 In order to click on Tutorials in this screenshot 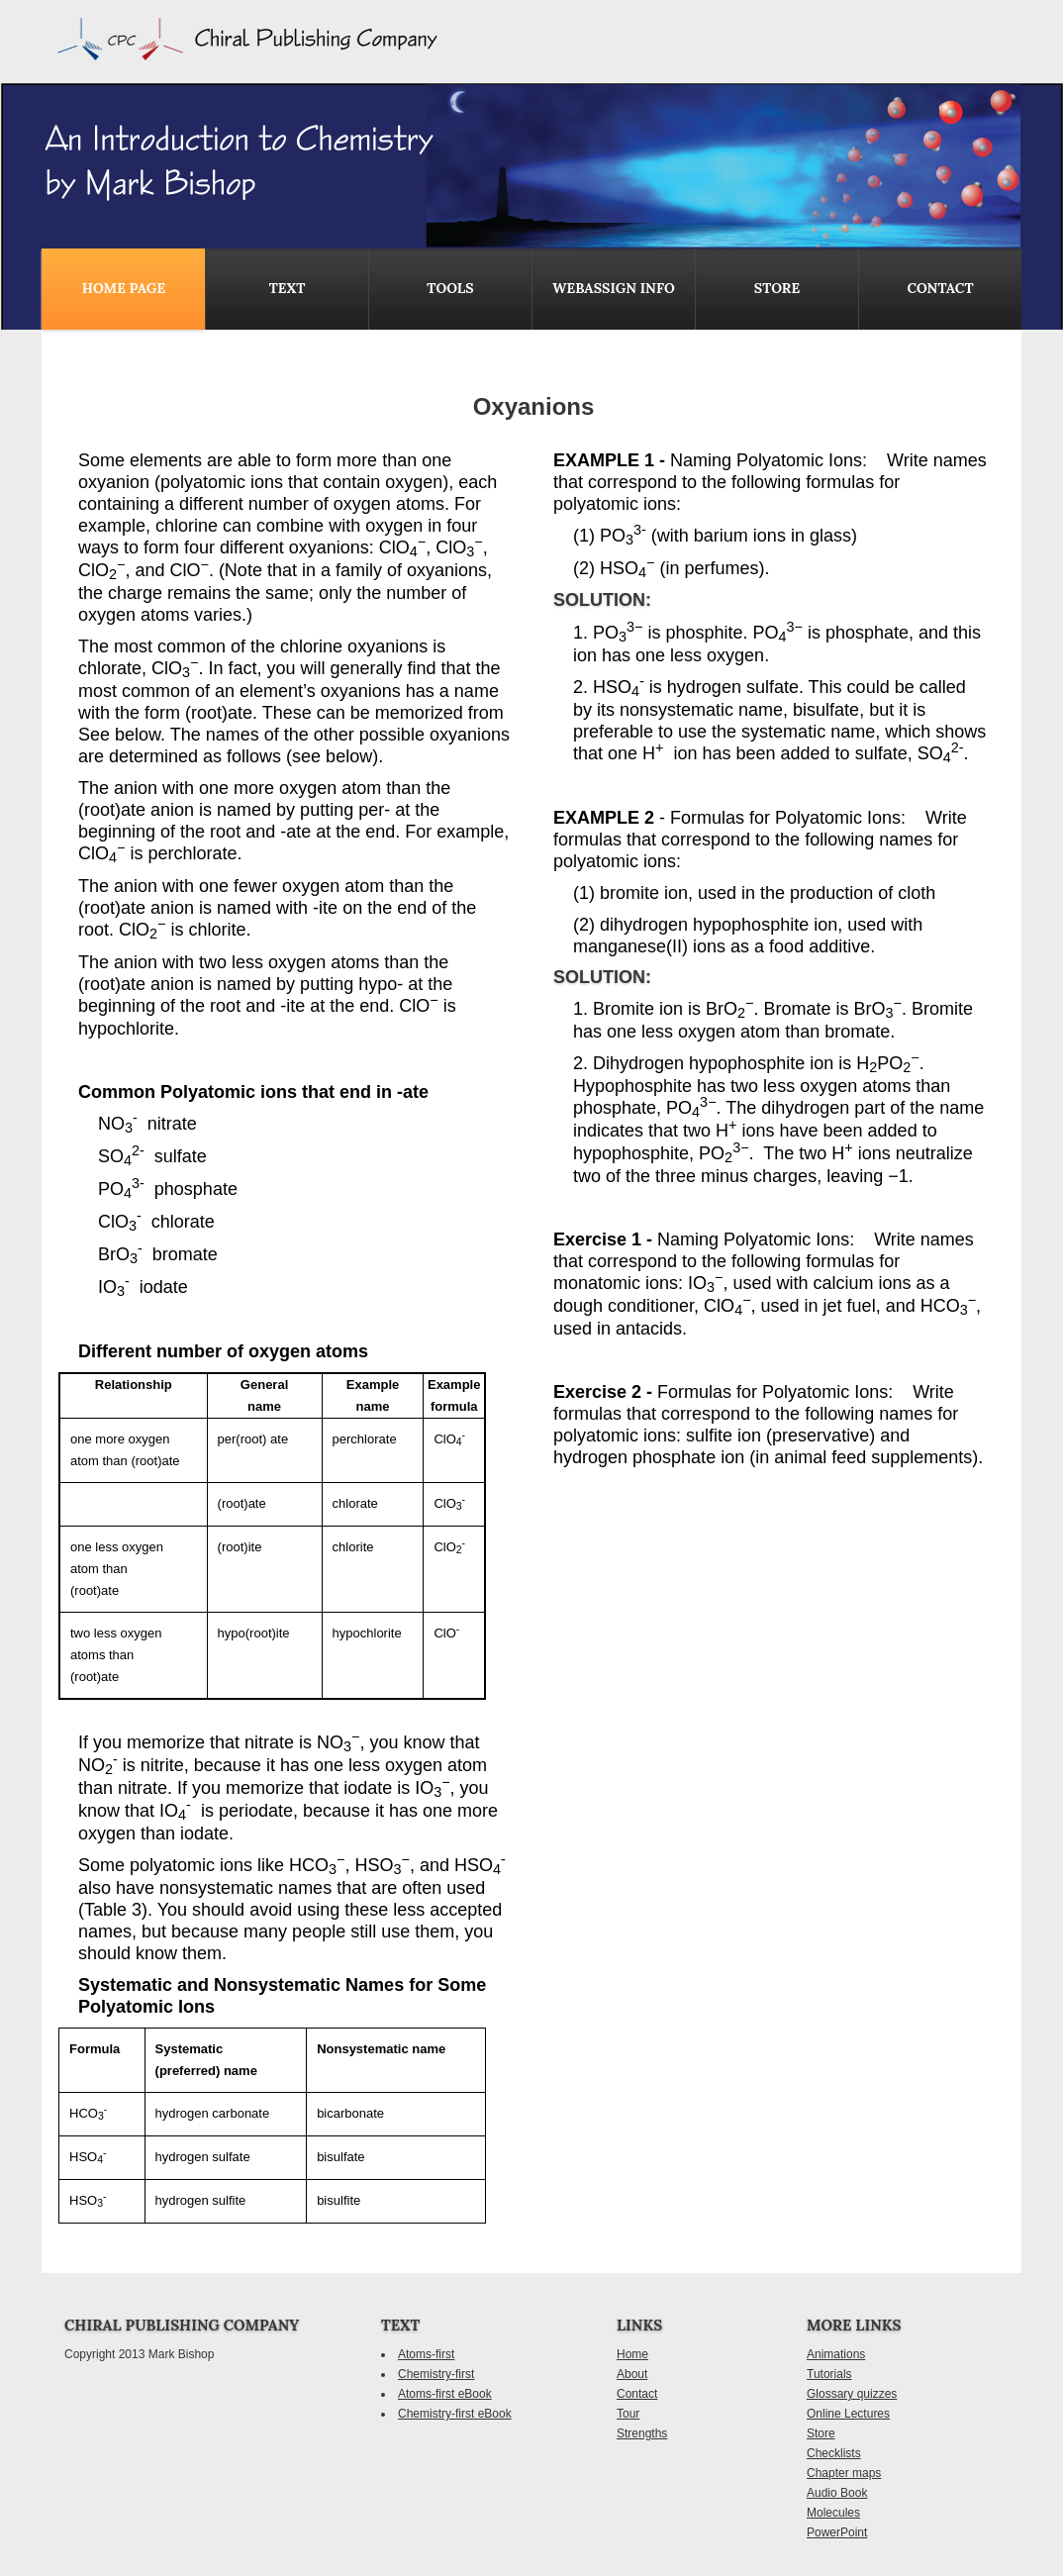, I will do `click(829, 2374)`.